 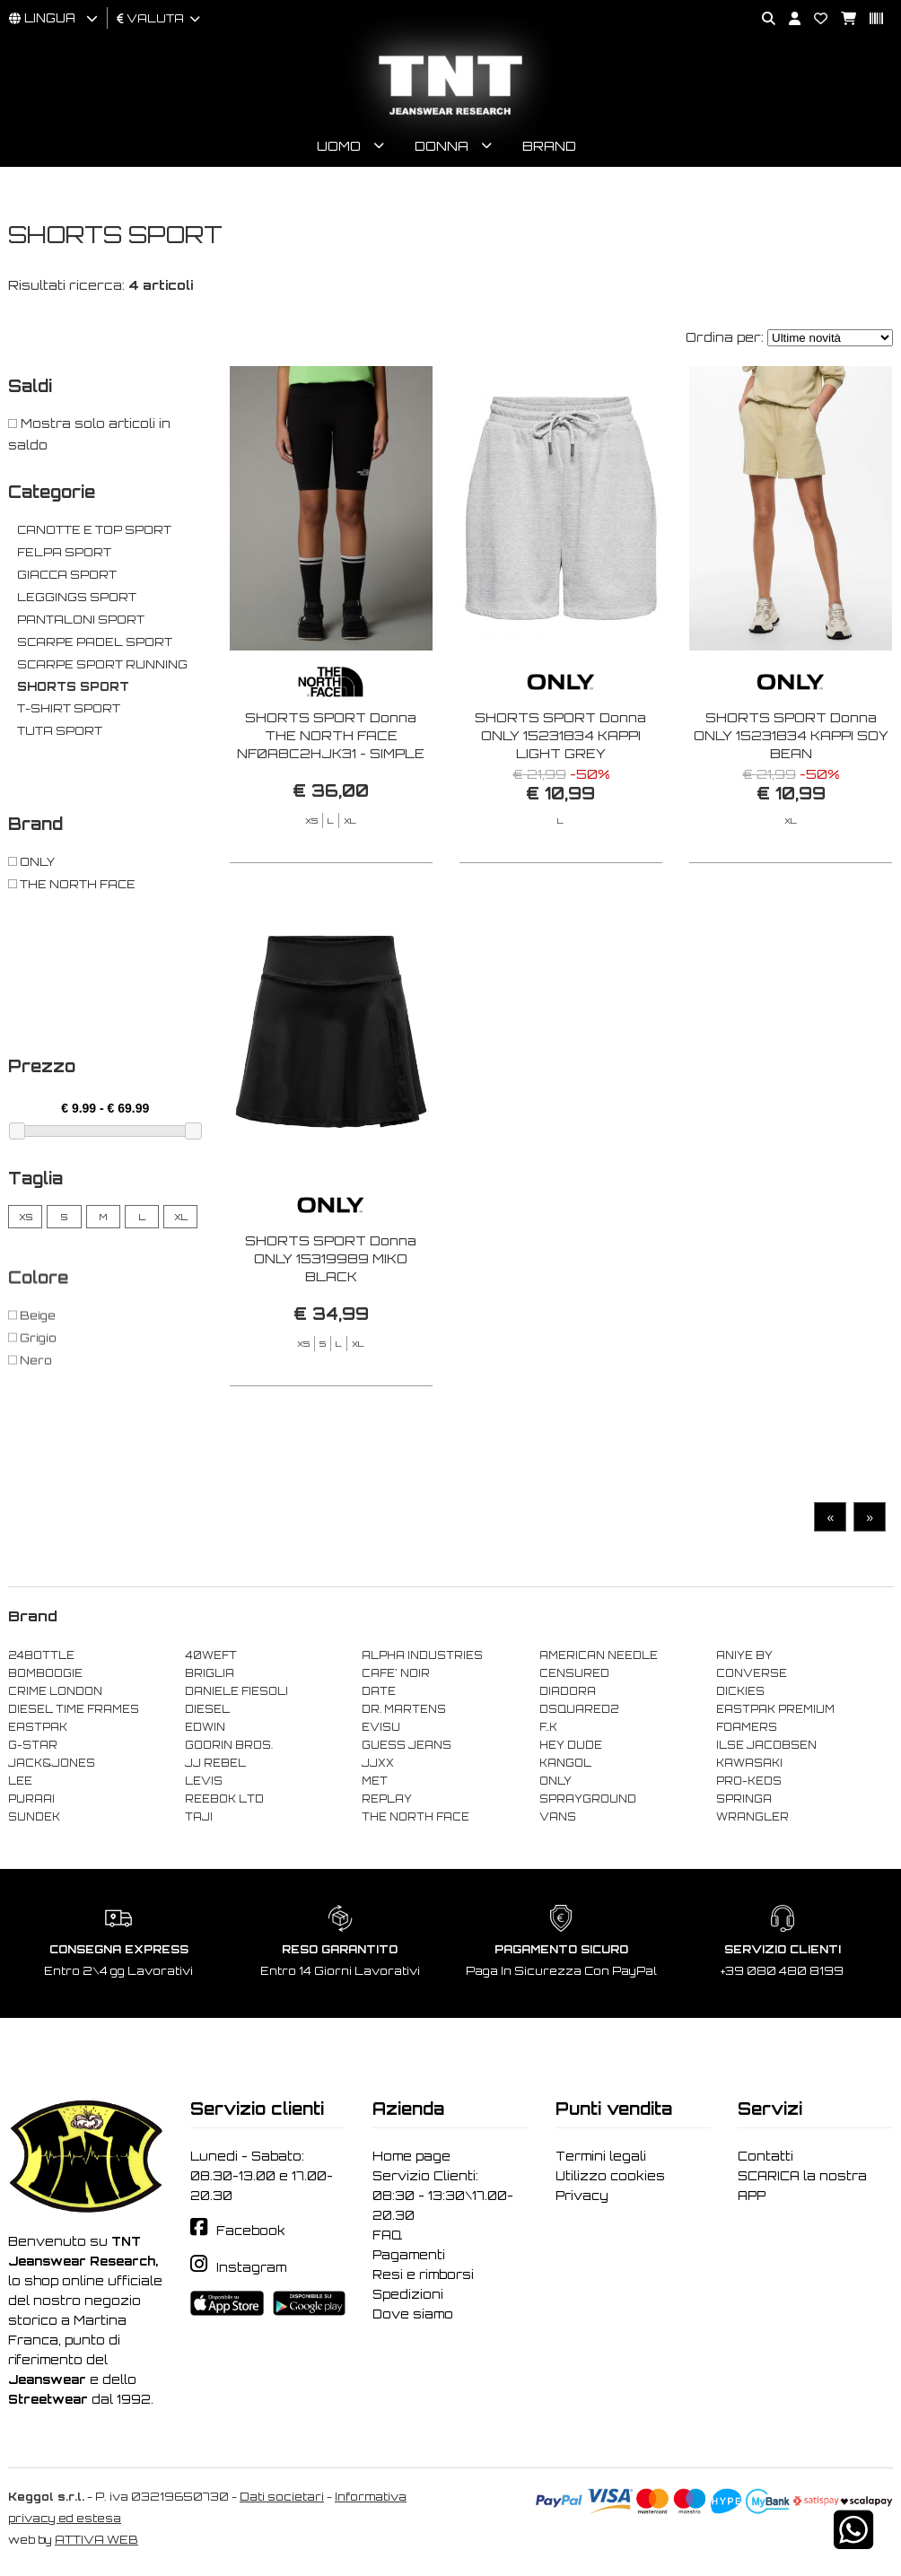 What do you see at coordinates (567, 1694) in the screenshot?
I see `DIADORA` at bounding box center [567, 1694].